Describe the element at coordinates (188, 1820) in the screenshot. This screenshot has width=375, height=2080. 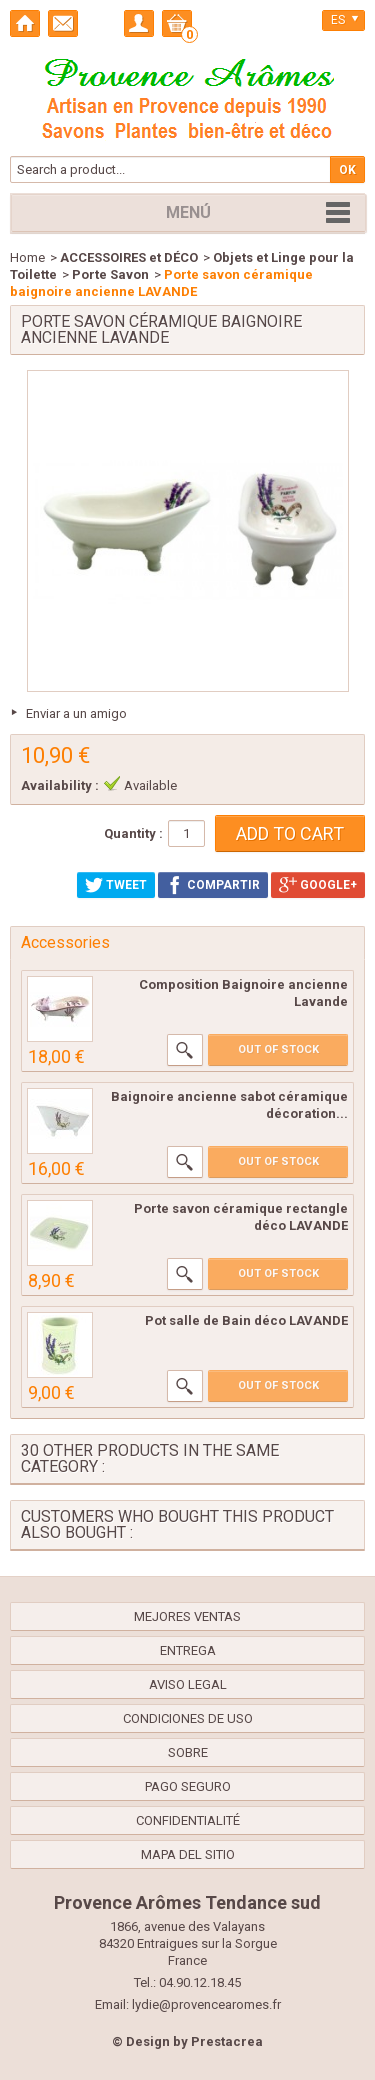
I see `confidentialité` at that location.